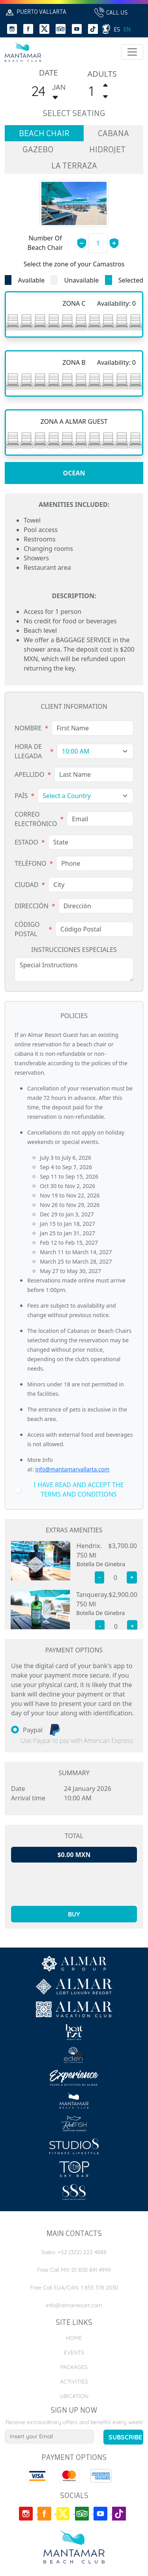  What do you see at coordinates (74, 2367) in the screenshot?
I see `Packages` at bounding box center [74, 2367].